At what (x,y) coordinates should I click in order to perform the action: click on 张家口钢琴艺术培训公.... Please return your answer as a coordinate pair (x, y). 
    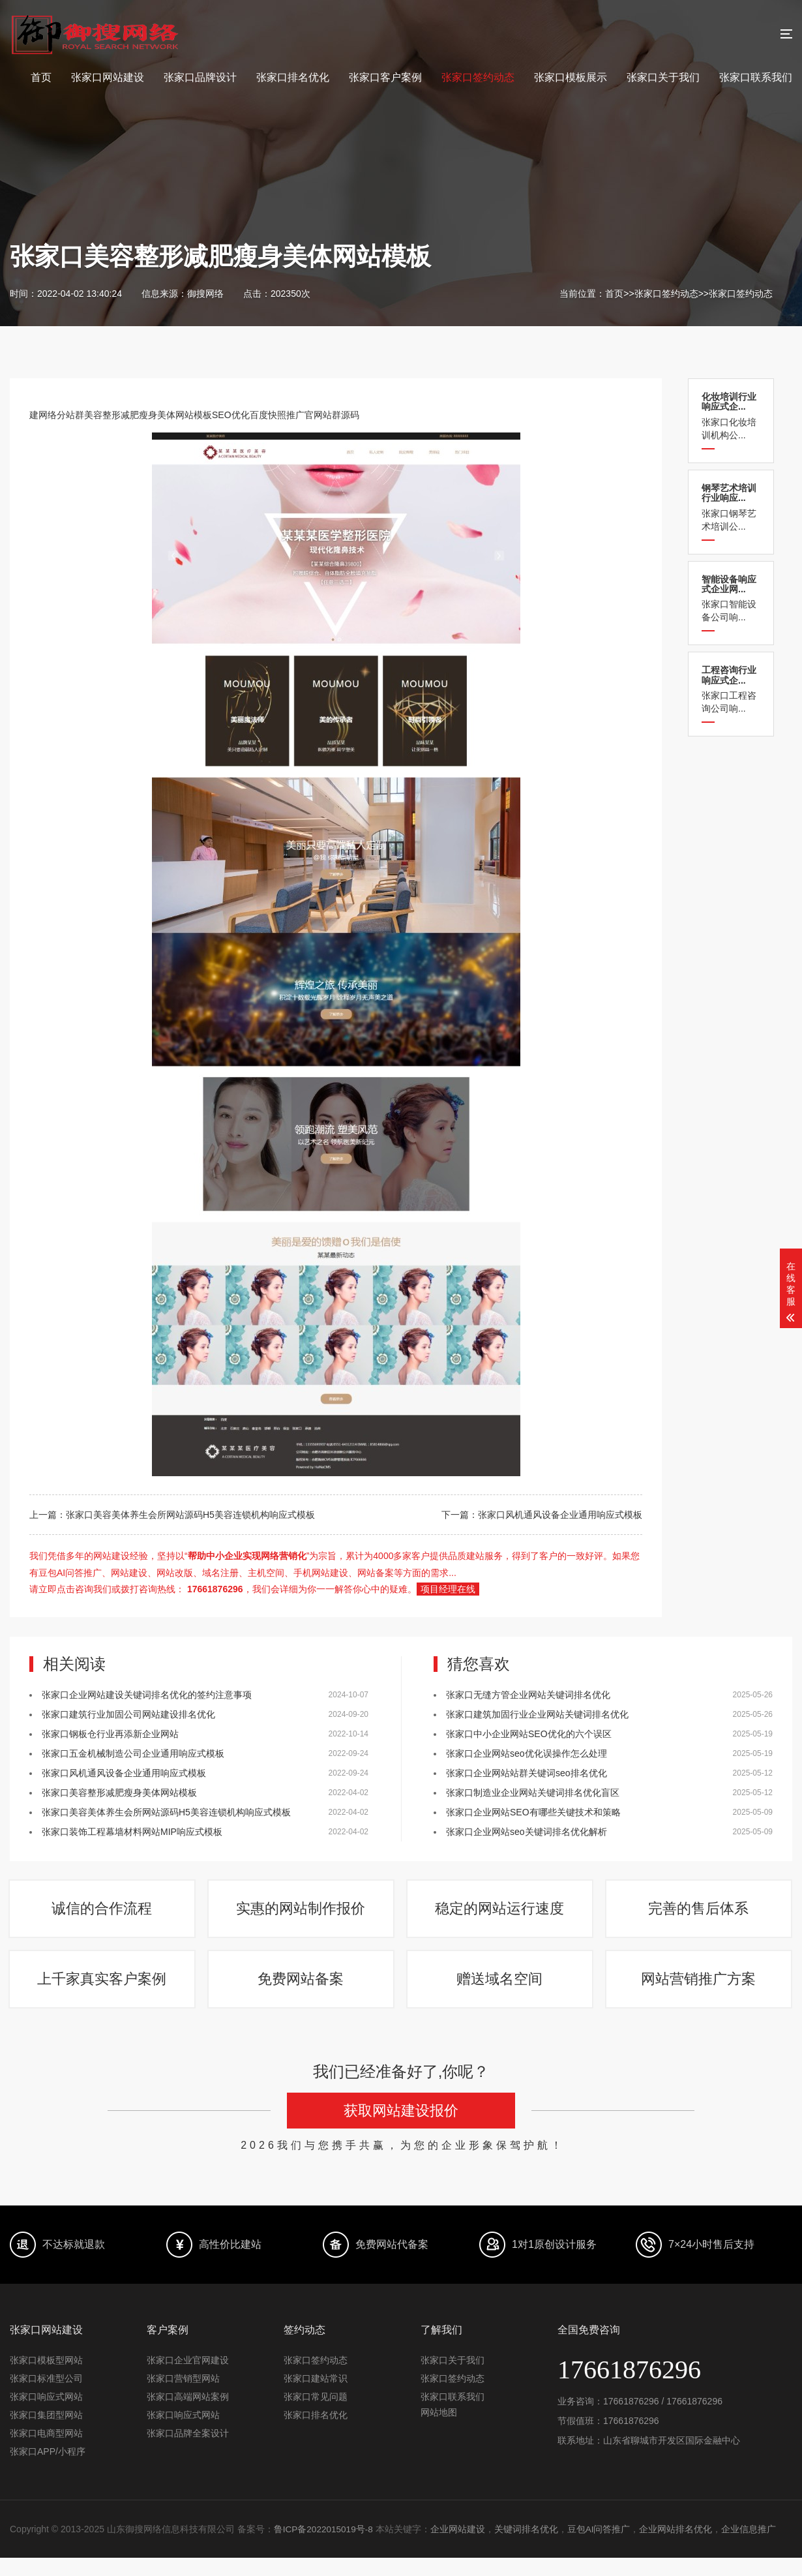
    Looking at the image, I should click on (731, 507).